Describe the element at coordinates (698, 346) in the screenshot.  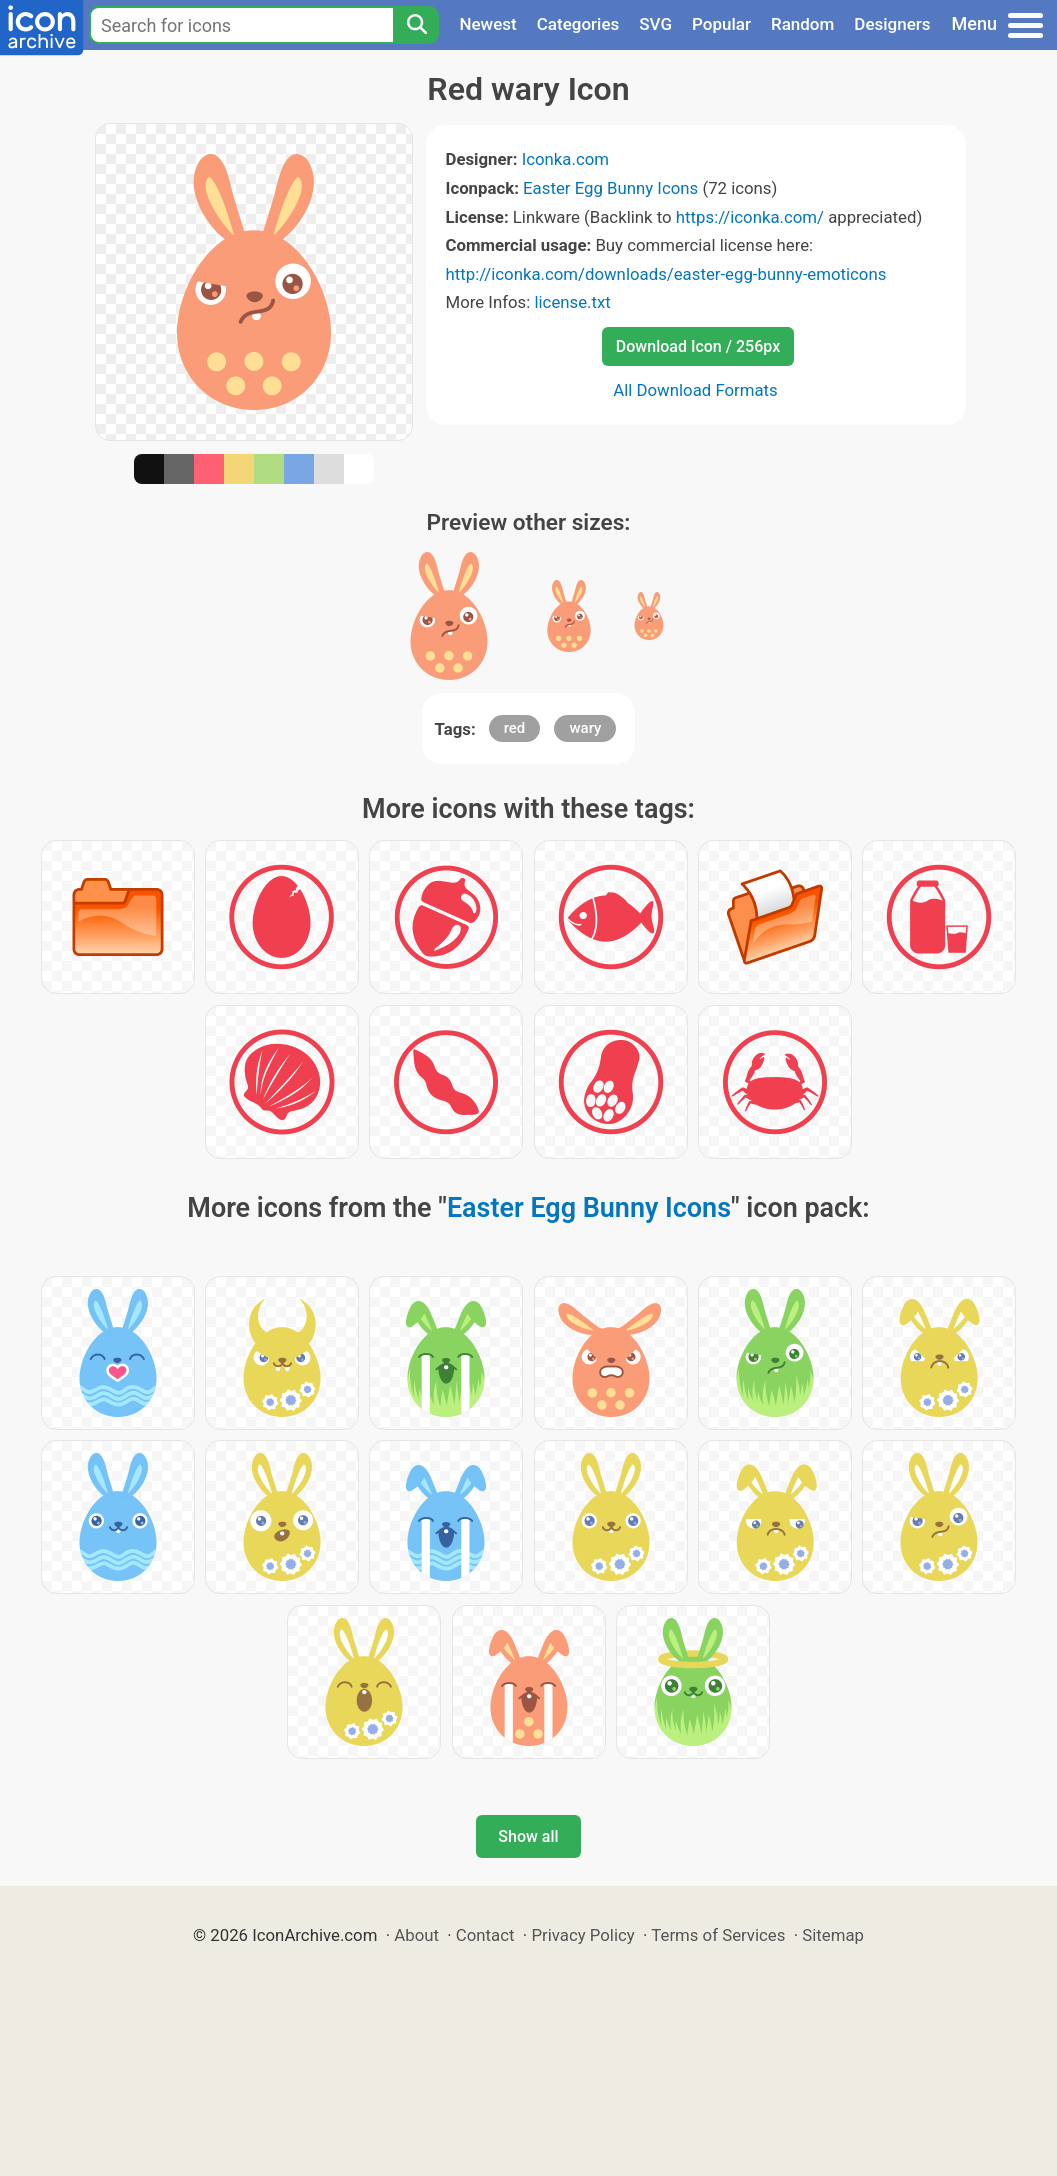
I see `Download Icon / 256px` at that location.